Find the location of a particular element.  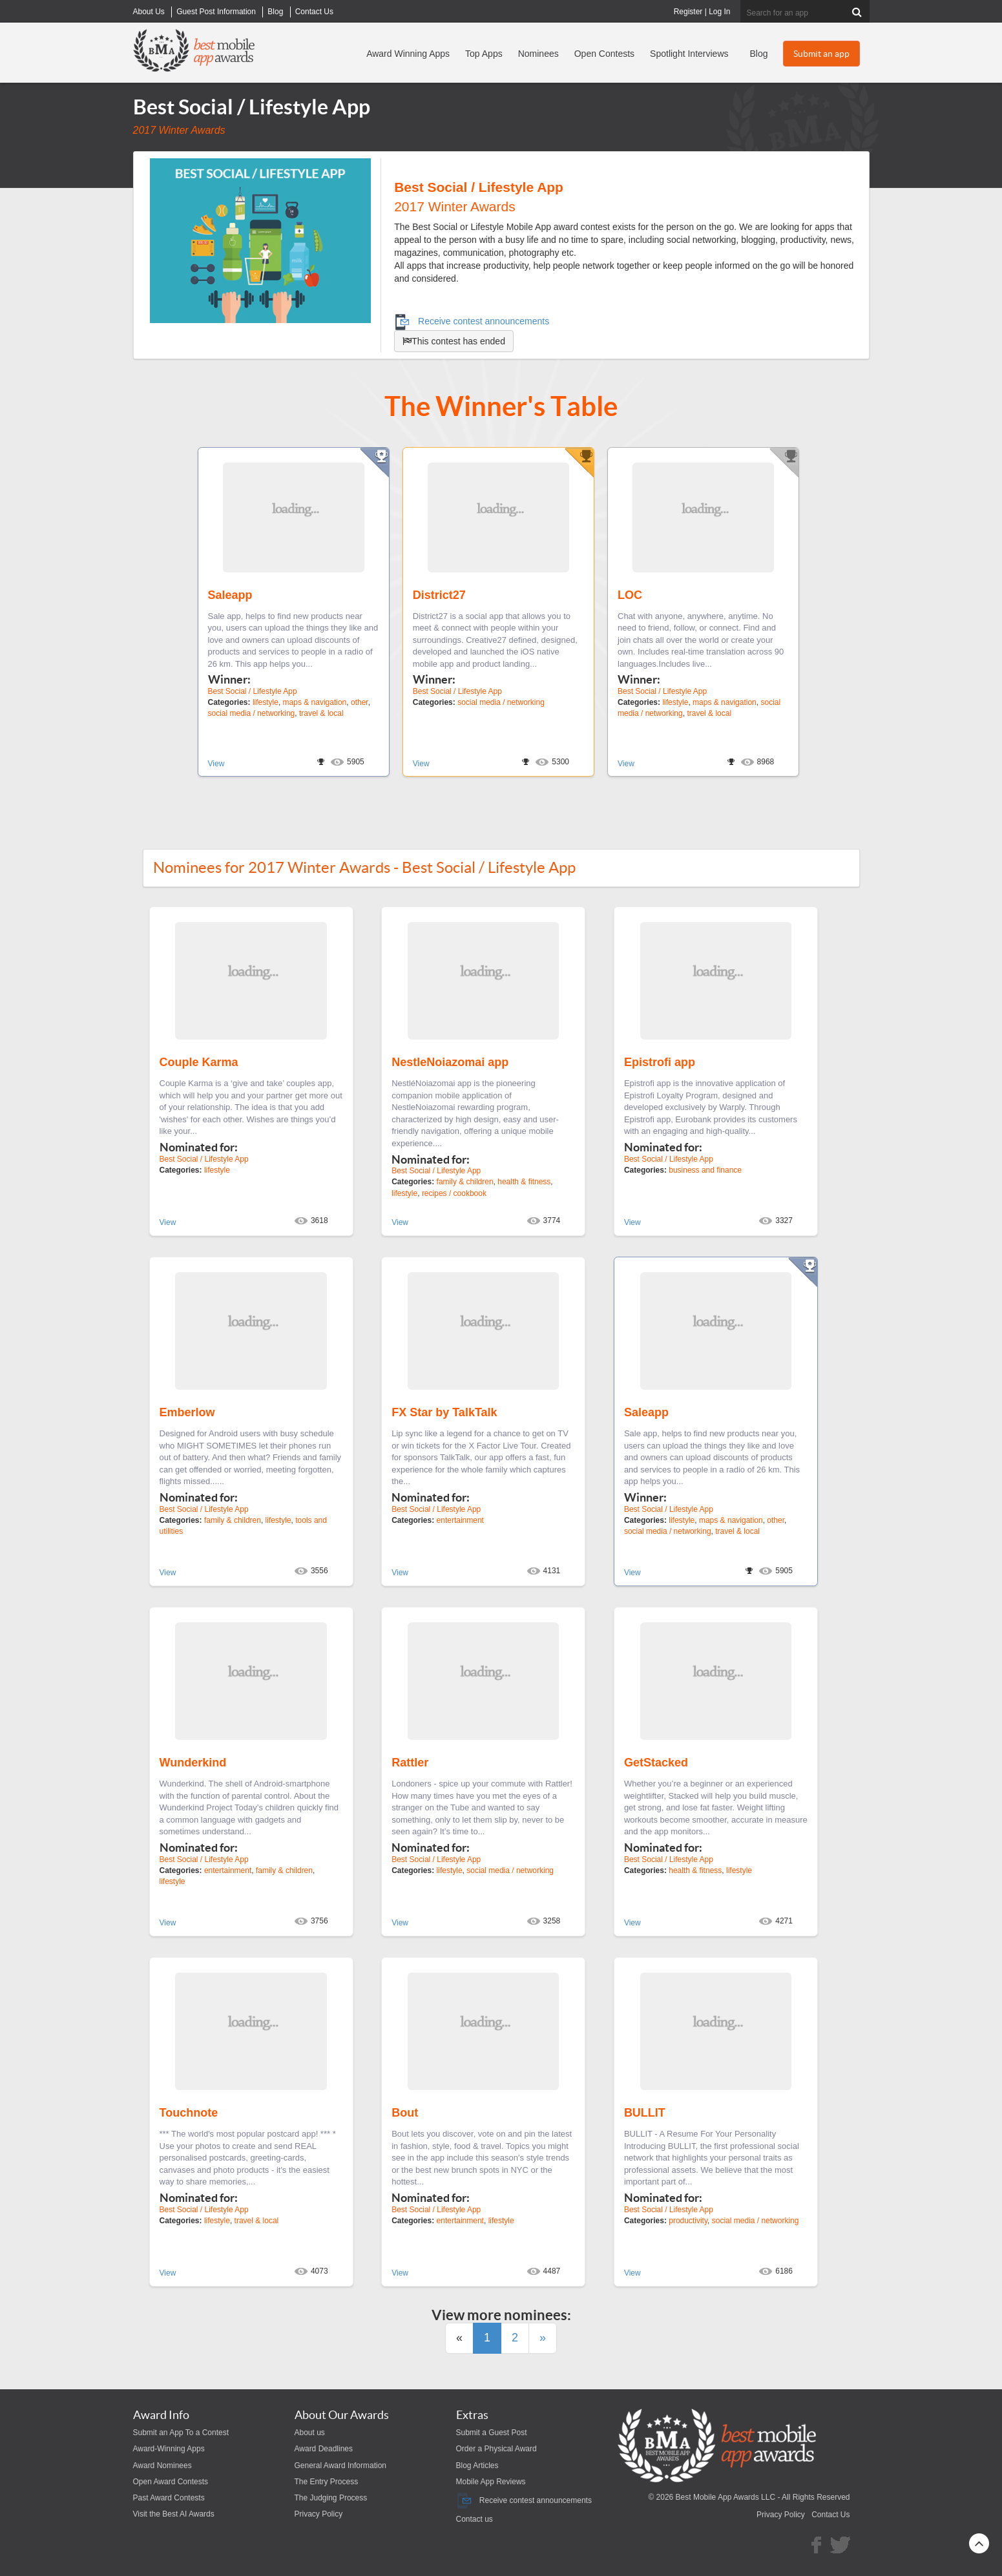

Register is located at coordinates (688, 11).